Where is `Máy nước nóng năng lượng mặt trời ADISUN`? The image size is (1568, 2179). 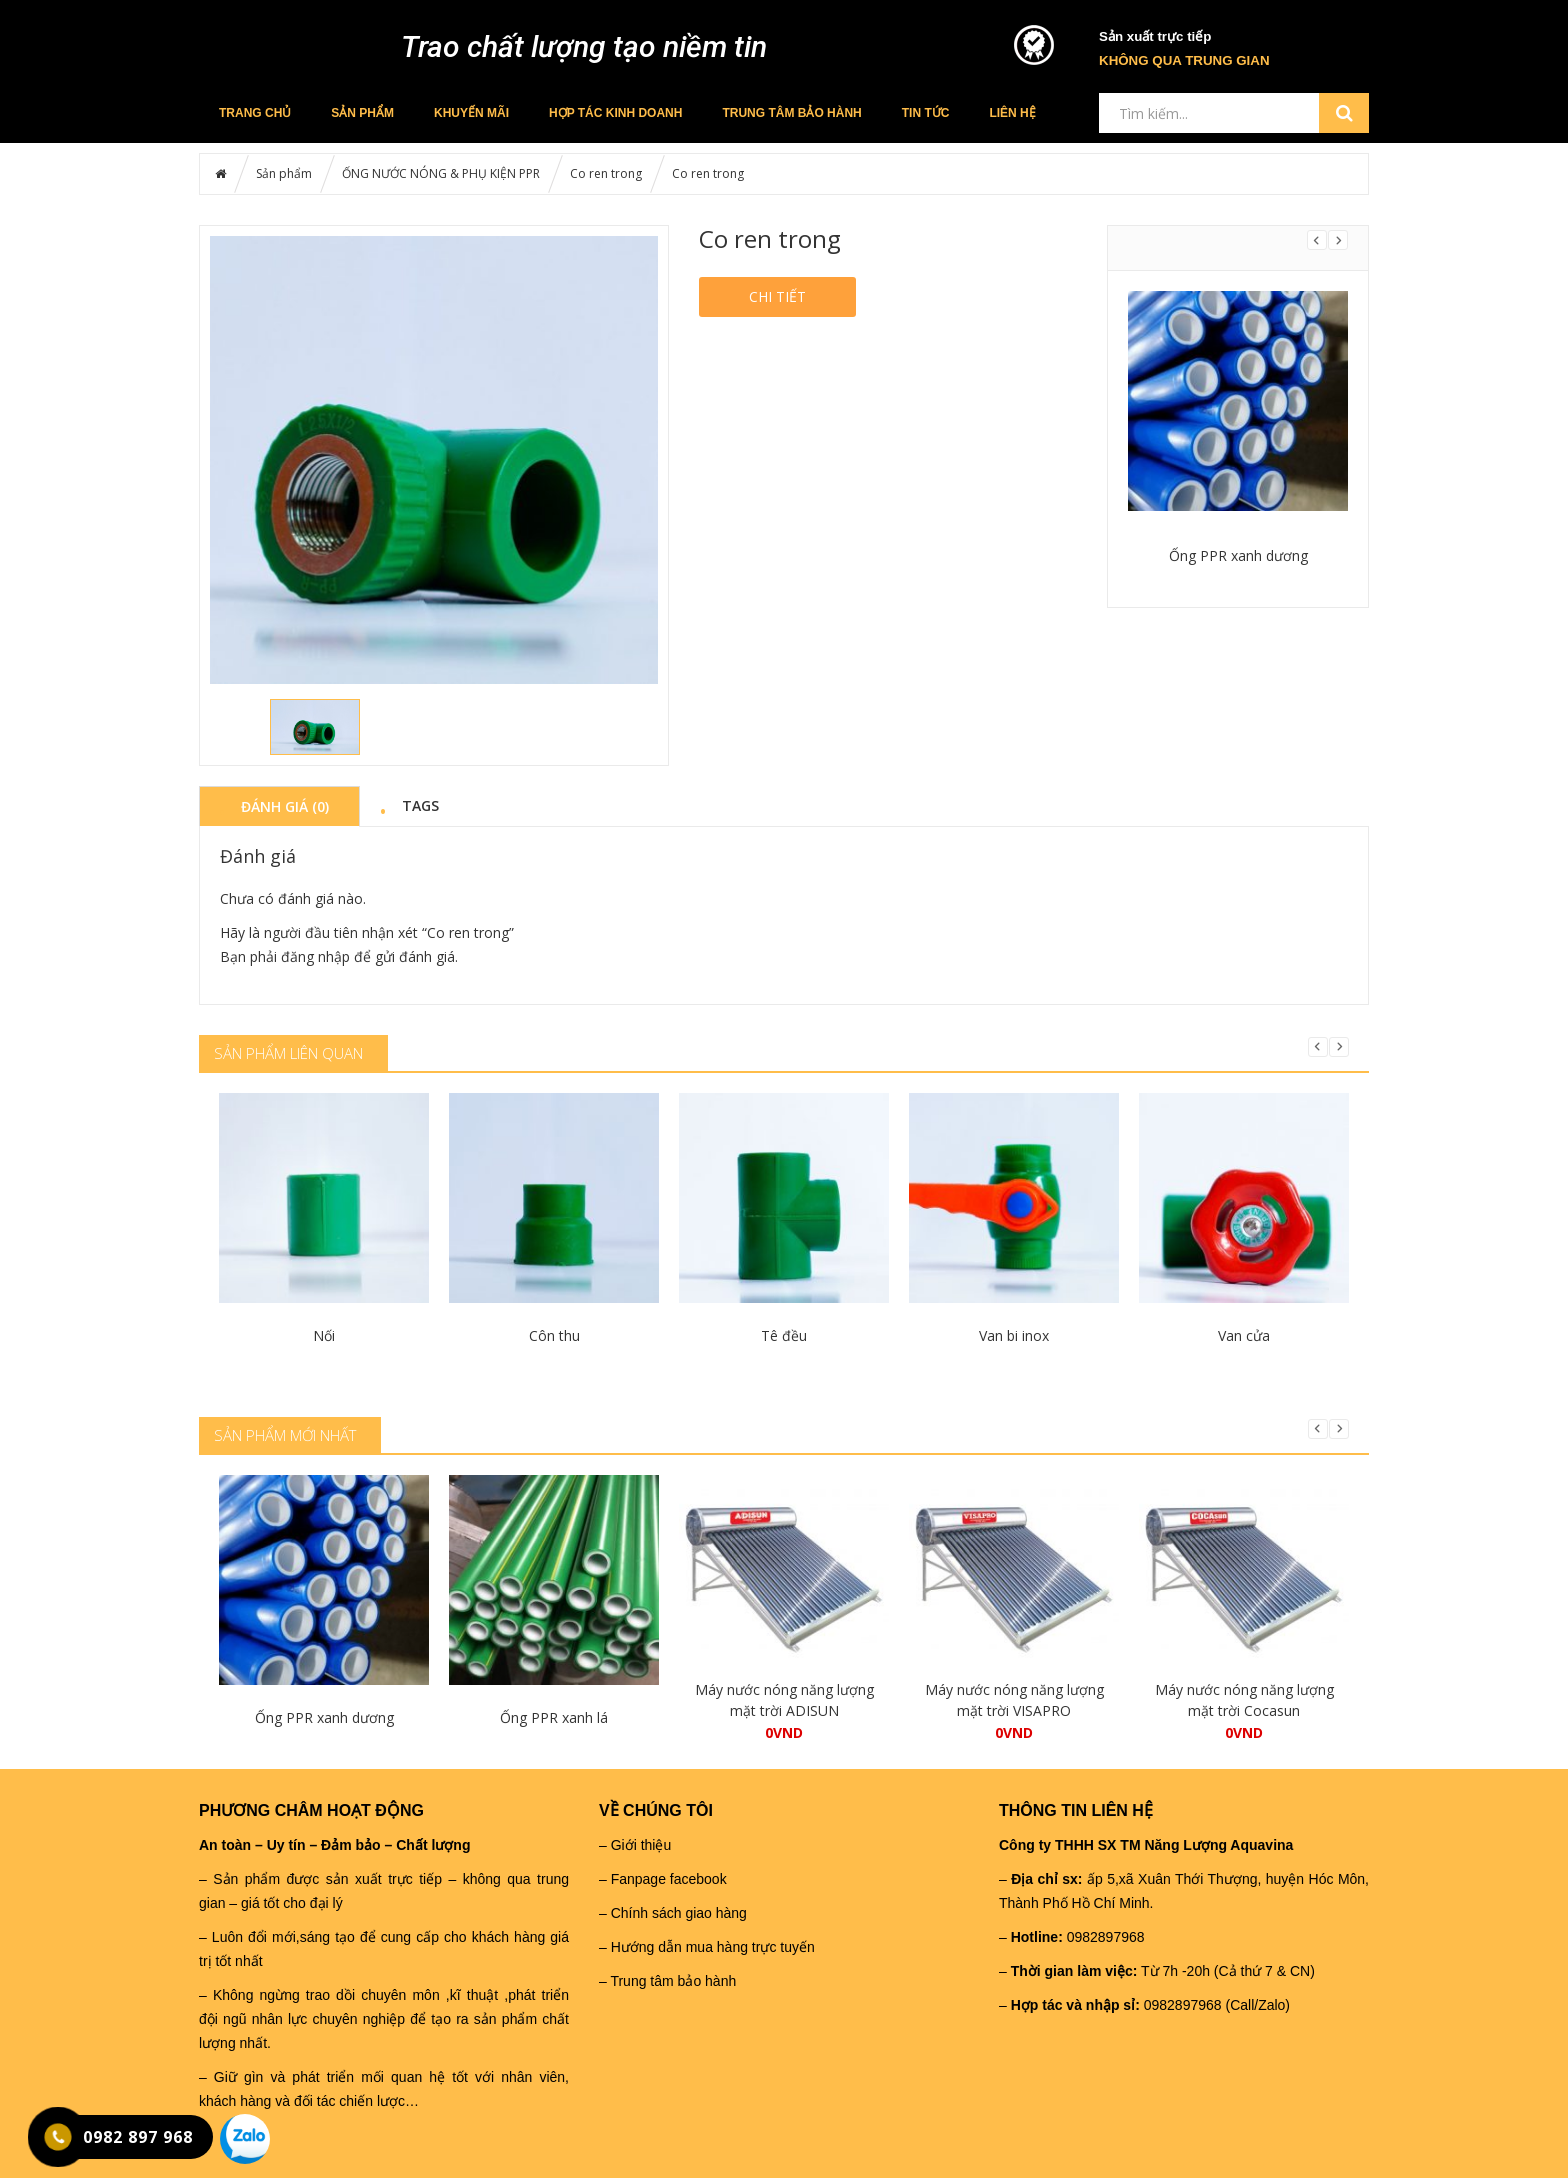 Máy nước nóng năng lượng mặt trời ADISUN is located at coordinates (784, 1700).